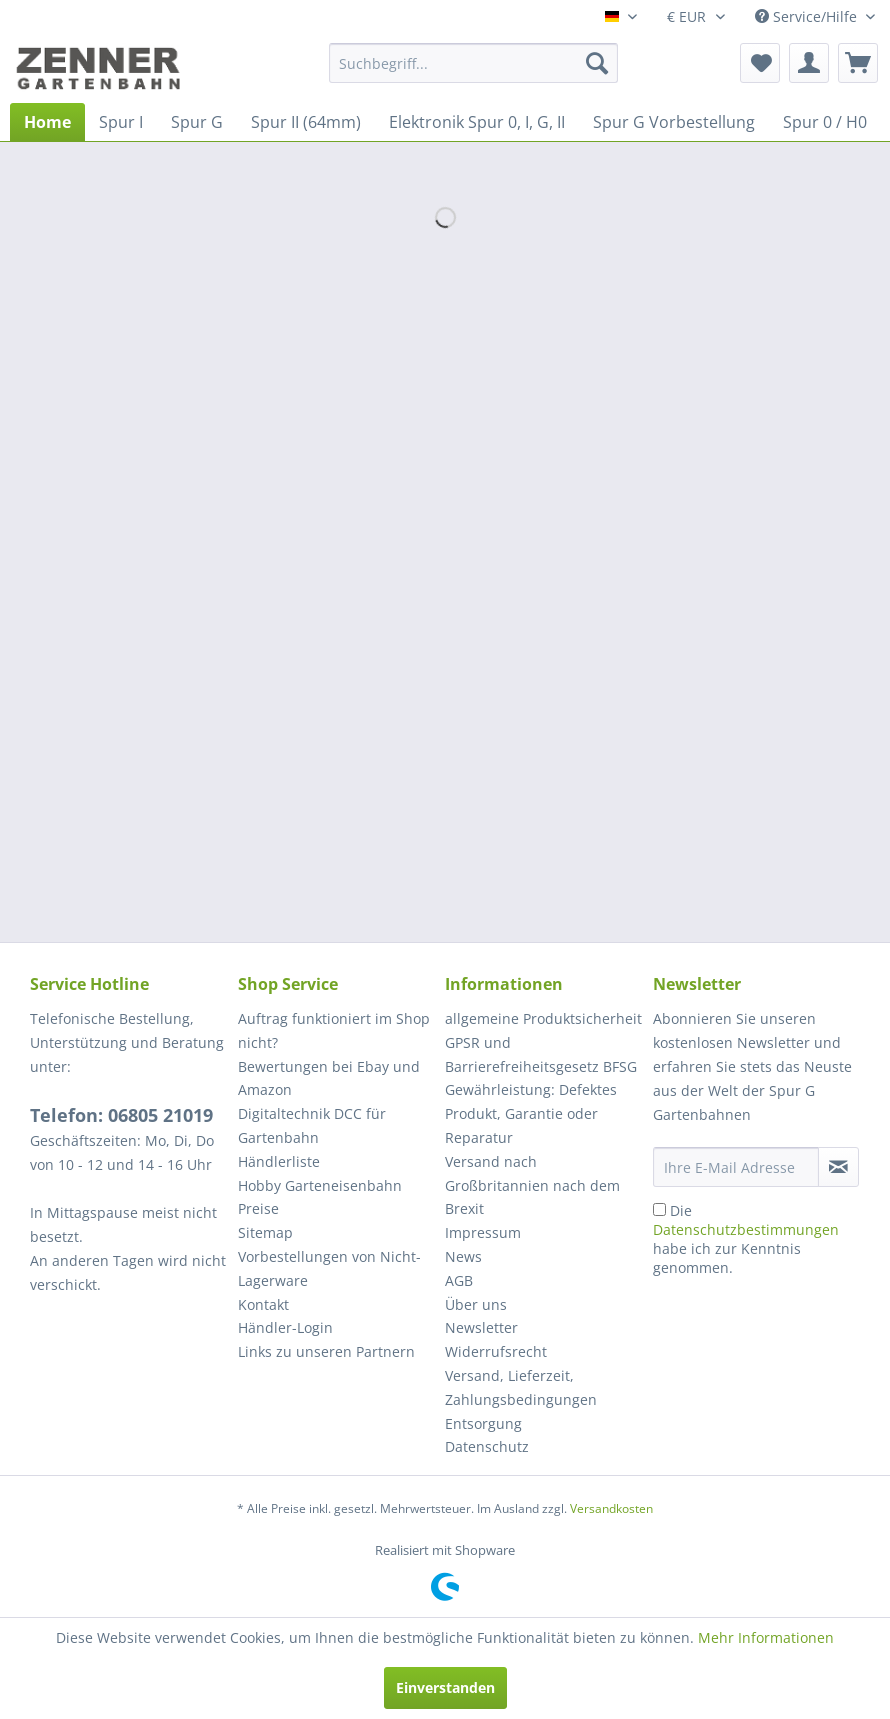  Describe the element at coordinates (263, 1304) in the screenshot. I see `Kontakt` at that location.